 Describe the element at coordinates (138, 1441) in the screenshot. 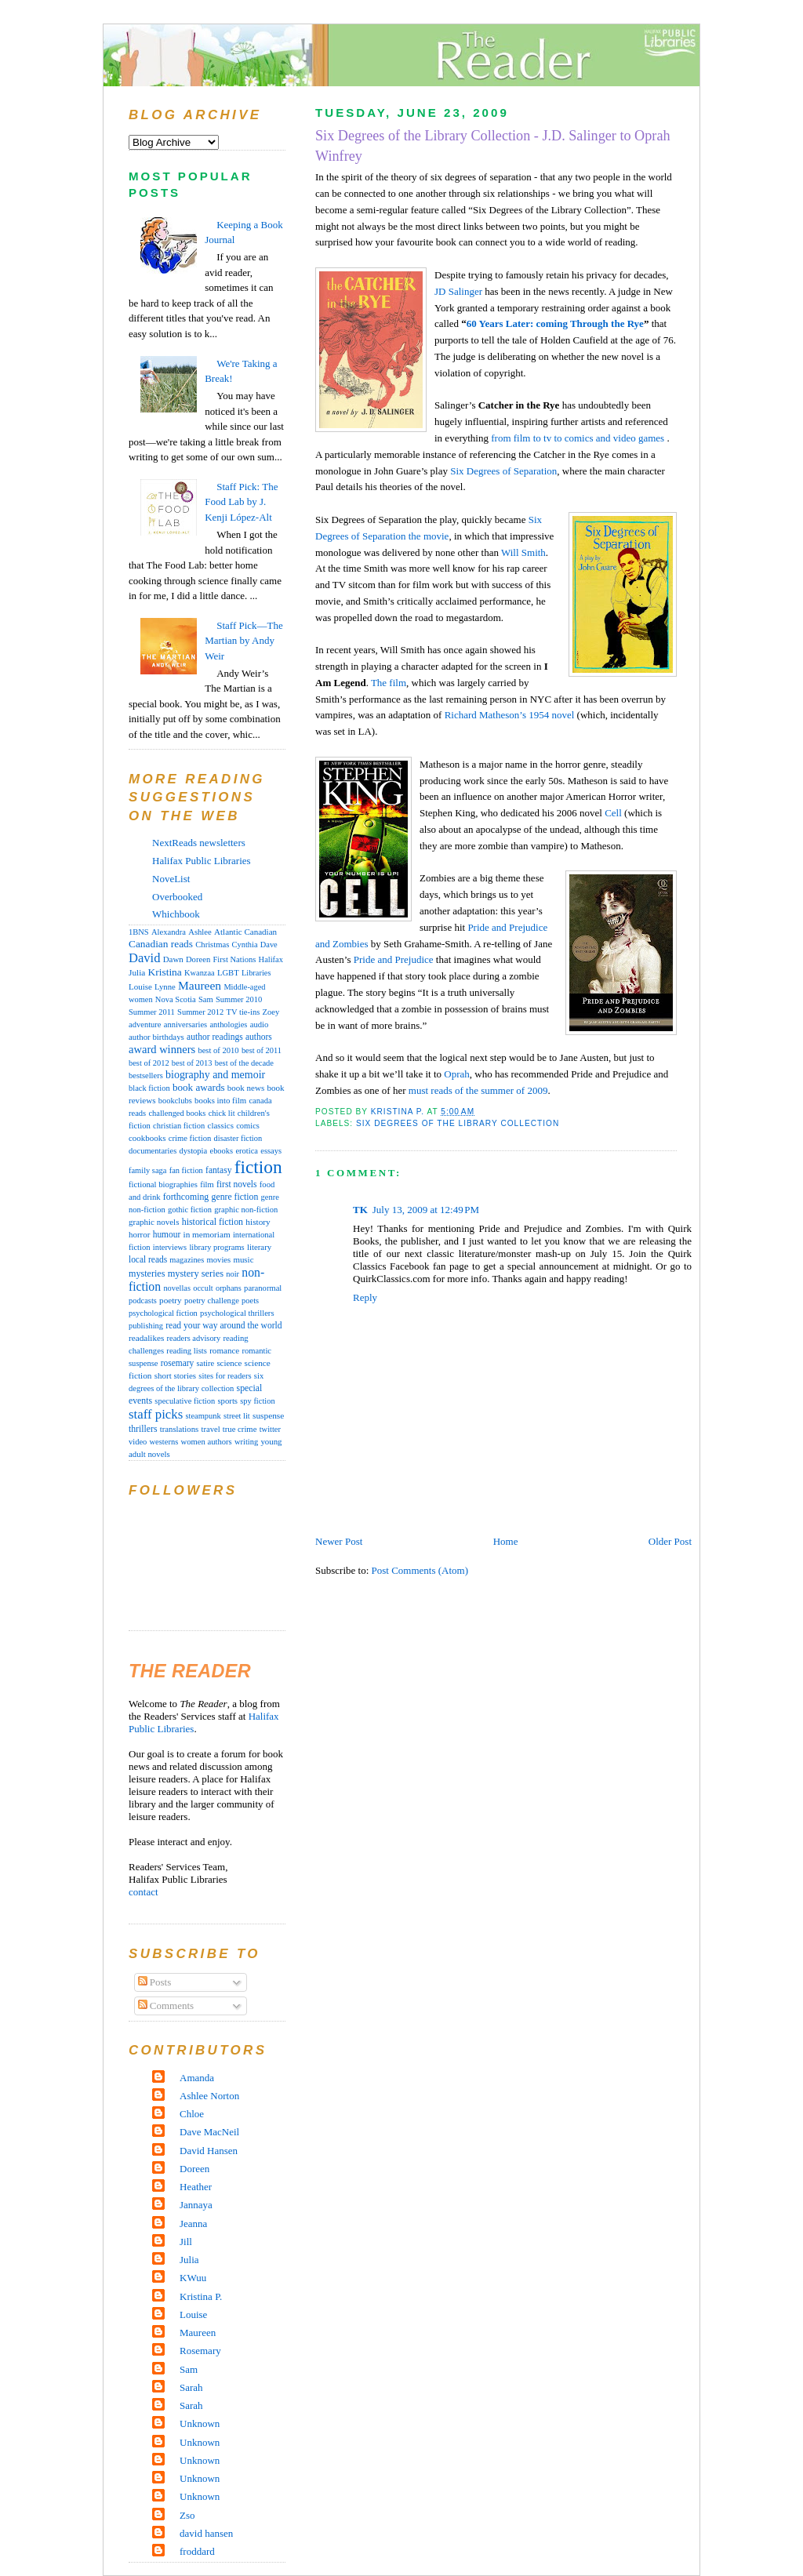

I see `video` at that location.